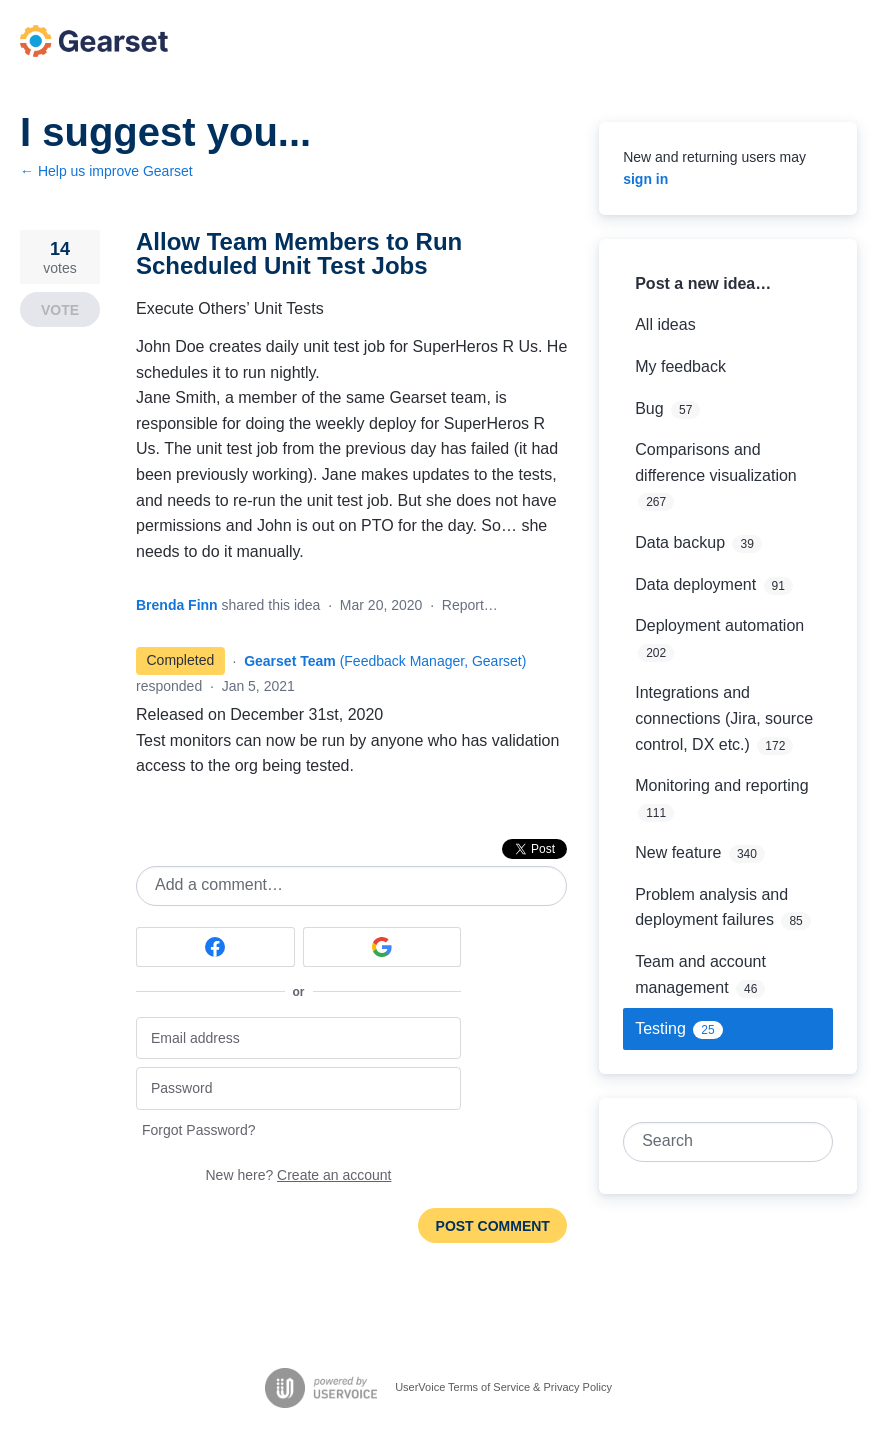 This screenshot has height=1448, width=877. I want to click on [Search], so click(813, 1142).